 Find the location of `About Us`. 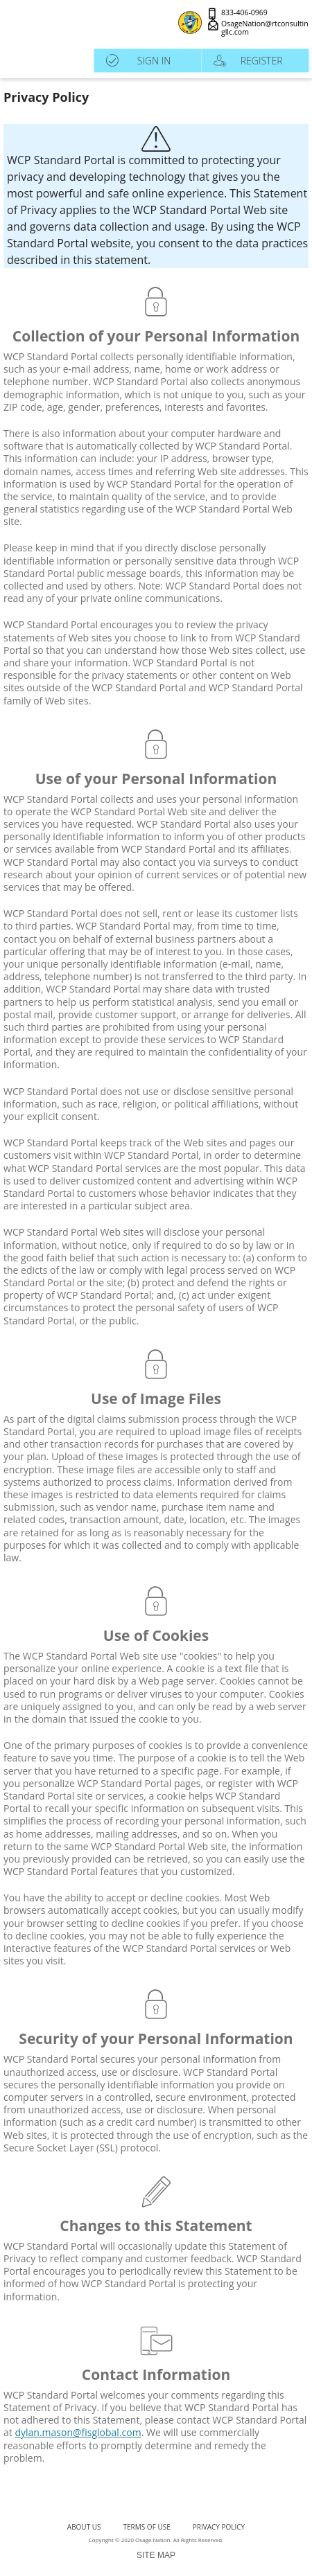

About Us is located at coordinates (84, 2527).